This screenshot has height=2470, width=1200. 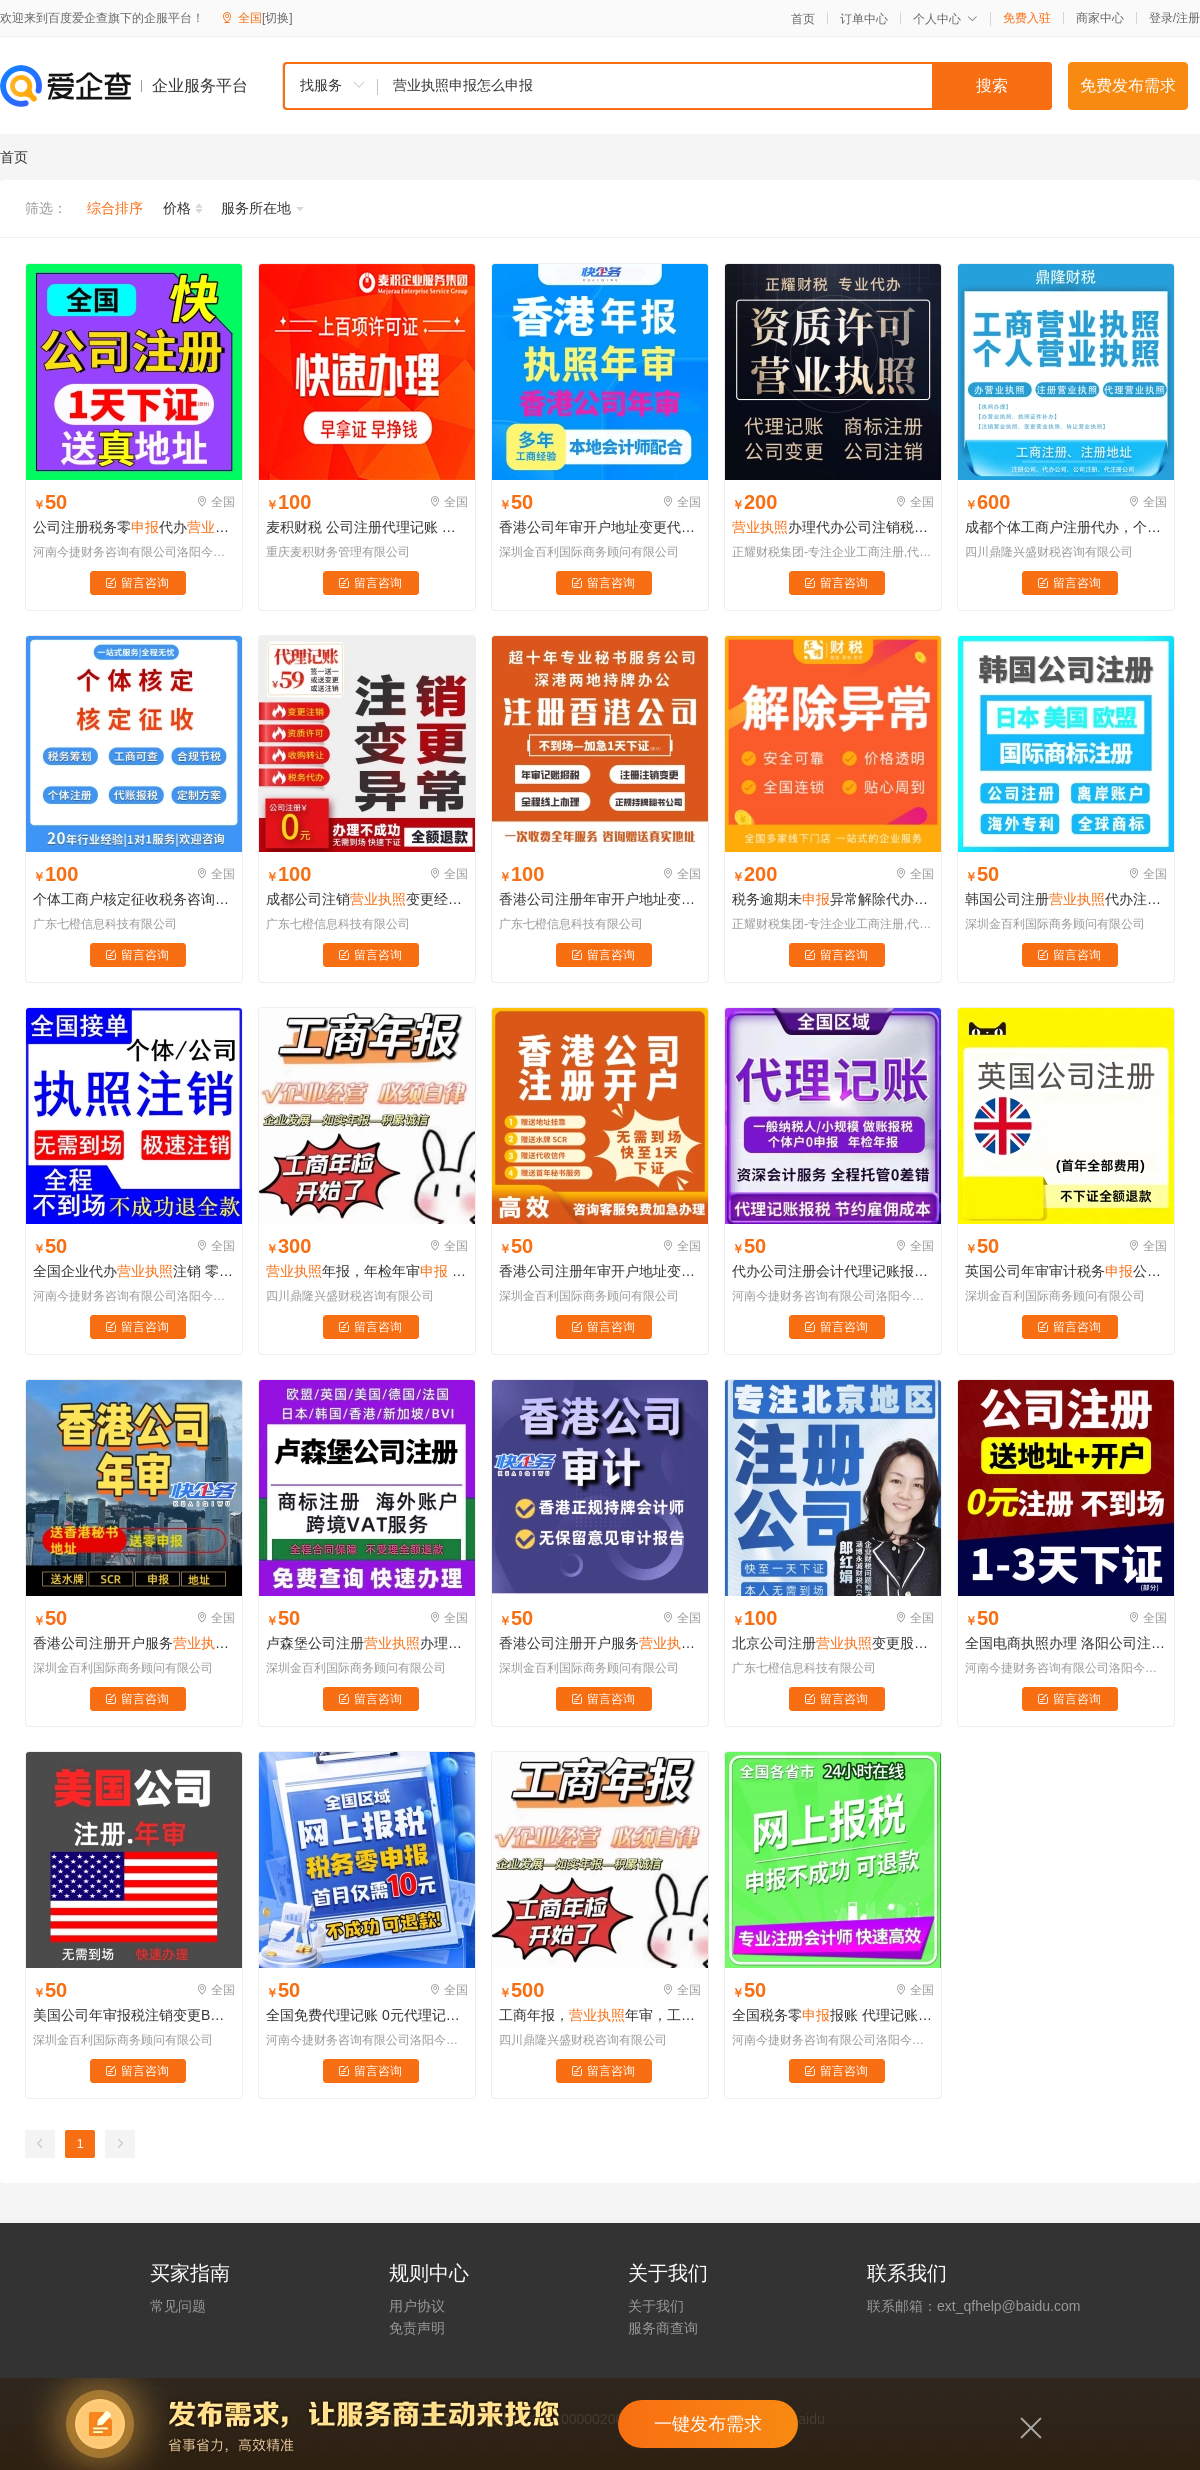 I want to click on 卢森堡公司注册办理个体户工商注销记账报税公司, so click(x=367, y=1643).